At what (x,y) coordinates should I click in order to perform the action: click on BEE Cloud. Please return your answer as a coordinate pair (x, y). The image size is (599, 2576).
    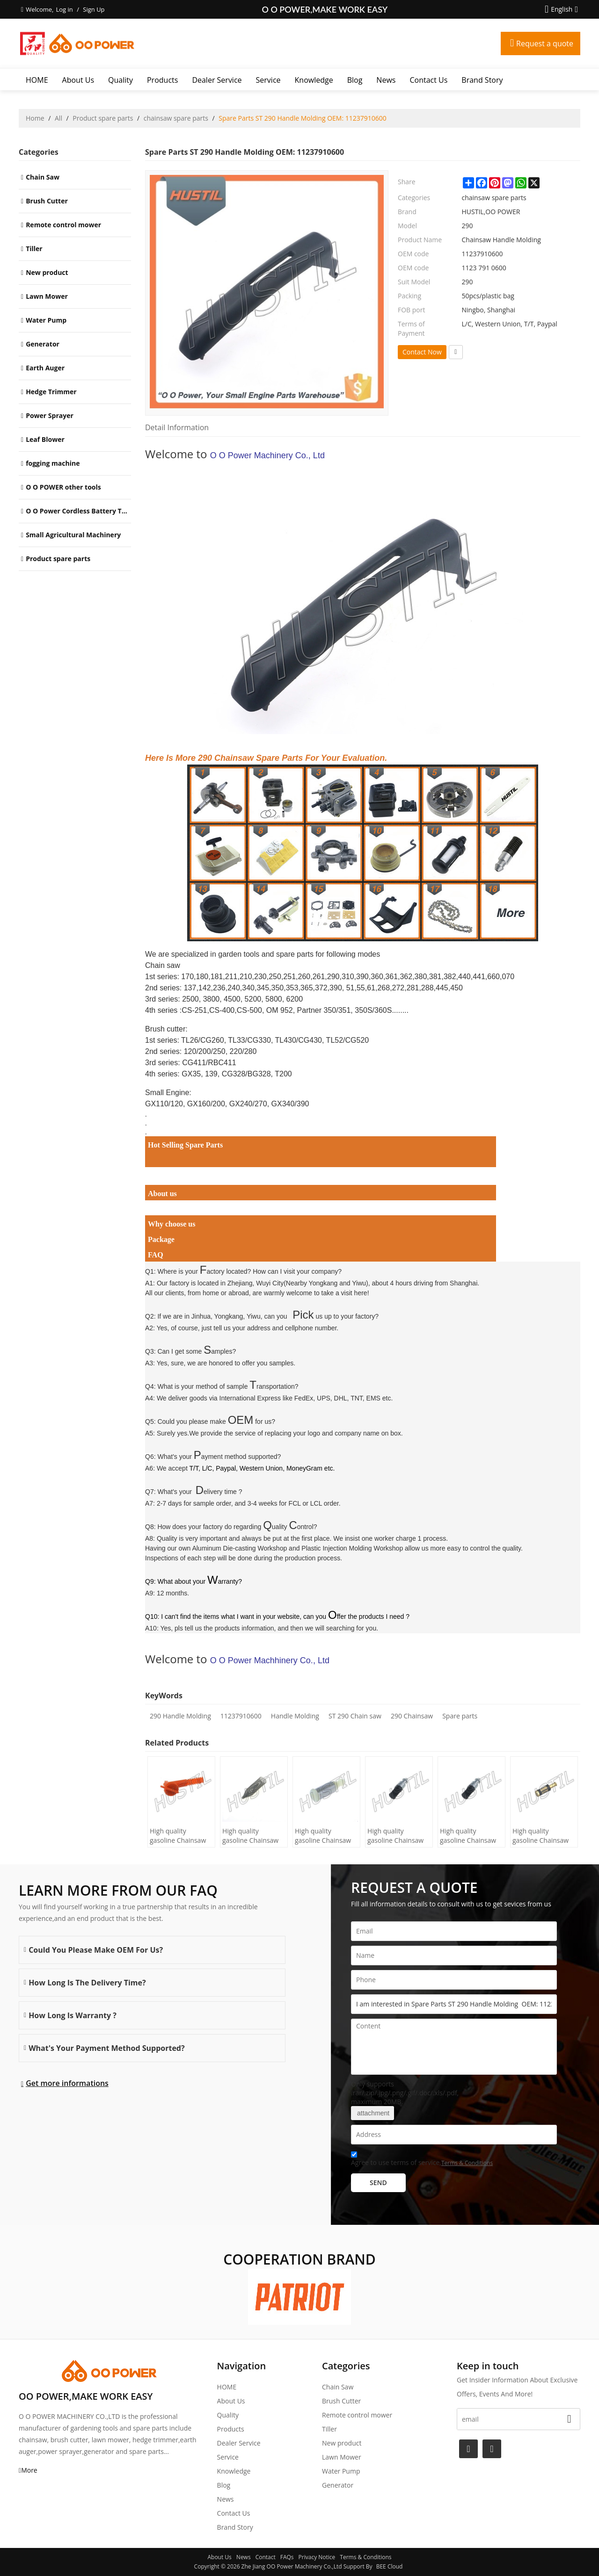
    Looking at the image, I should click on (389, 2566).